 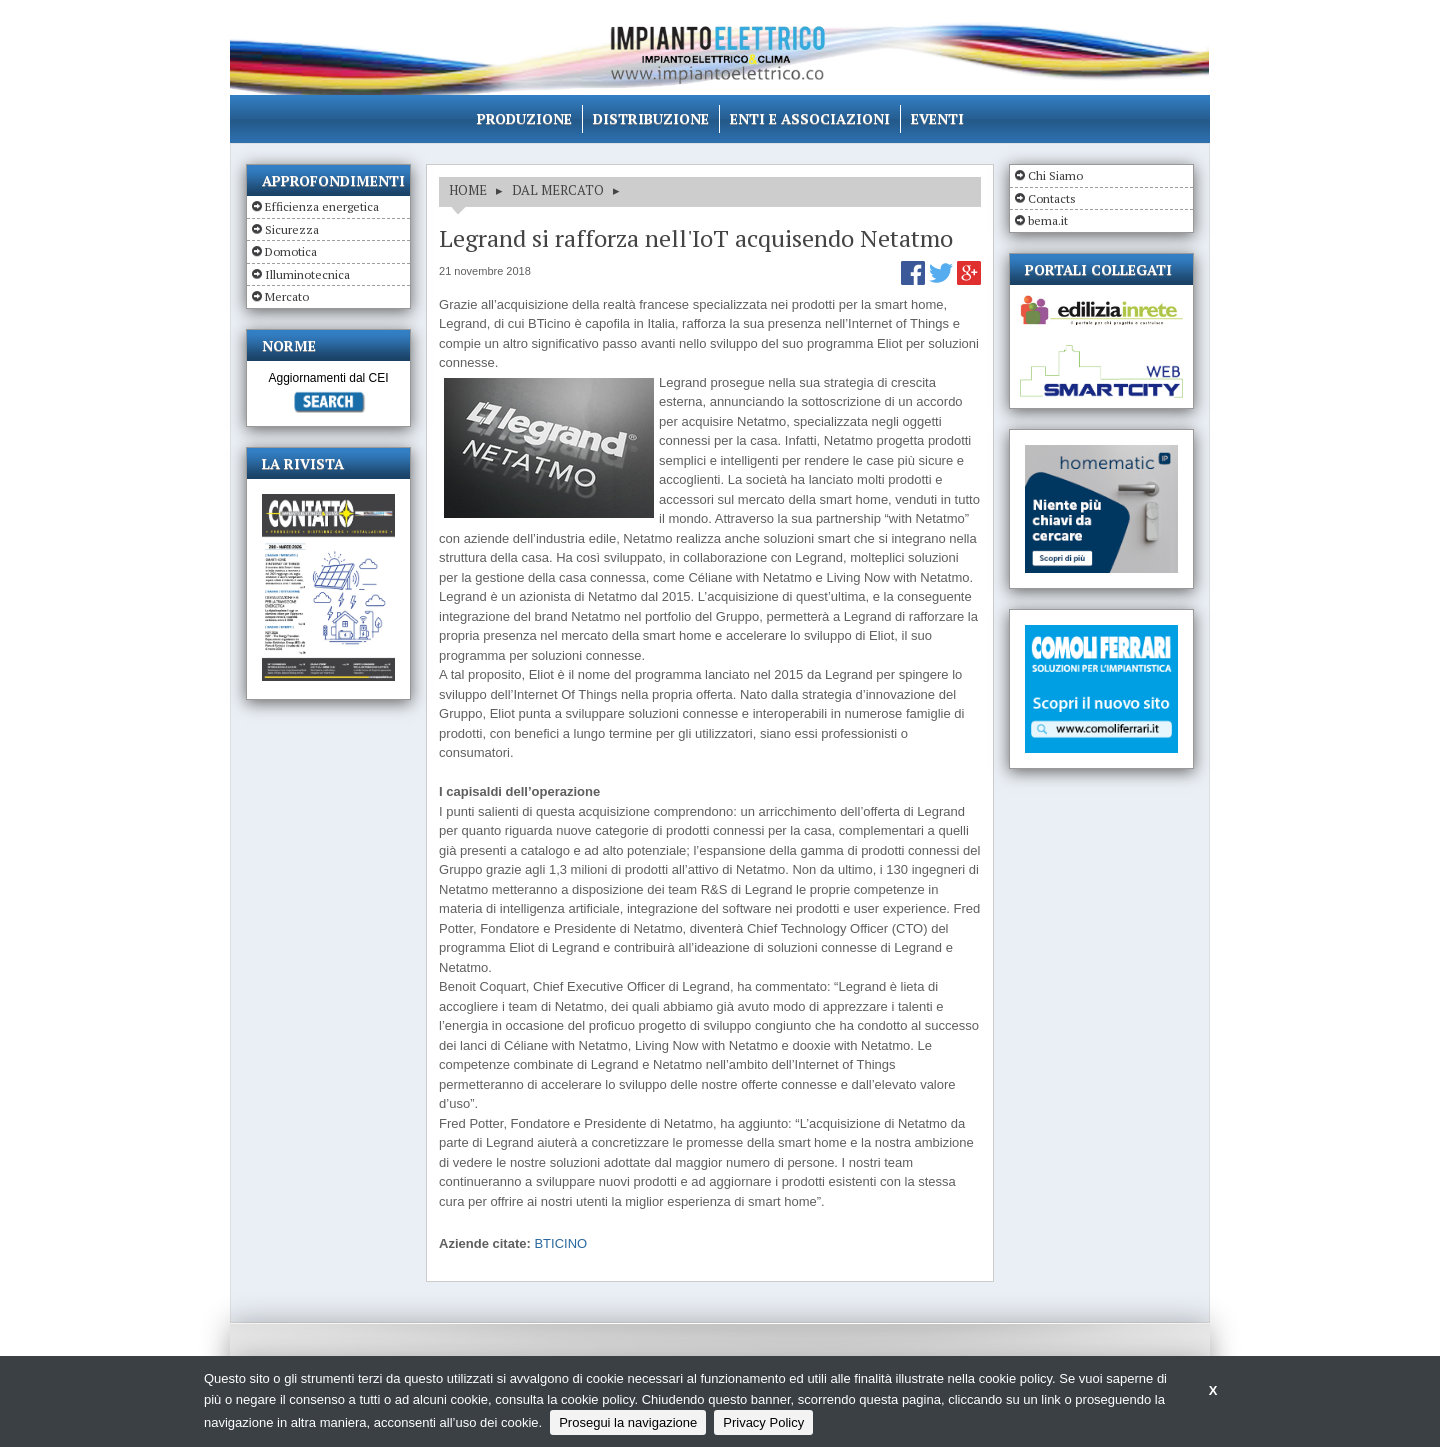 I want to click on BTICINO, so click(x=560, y=1243).